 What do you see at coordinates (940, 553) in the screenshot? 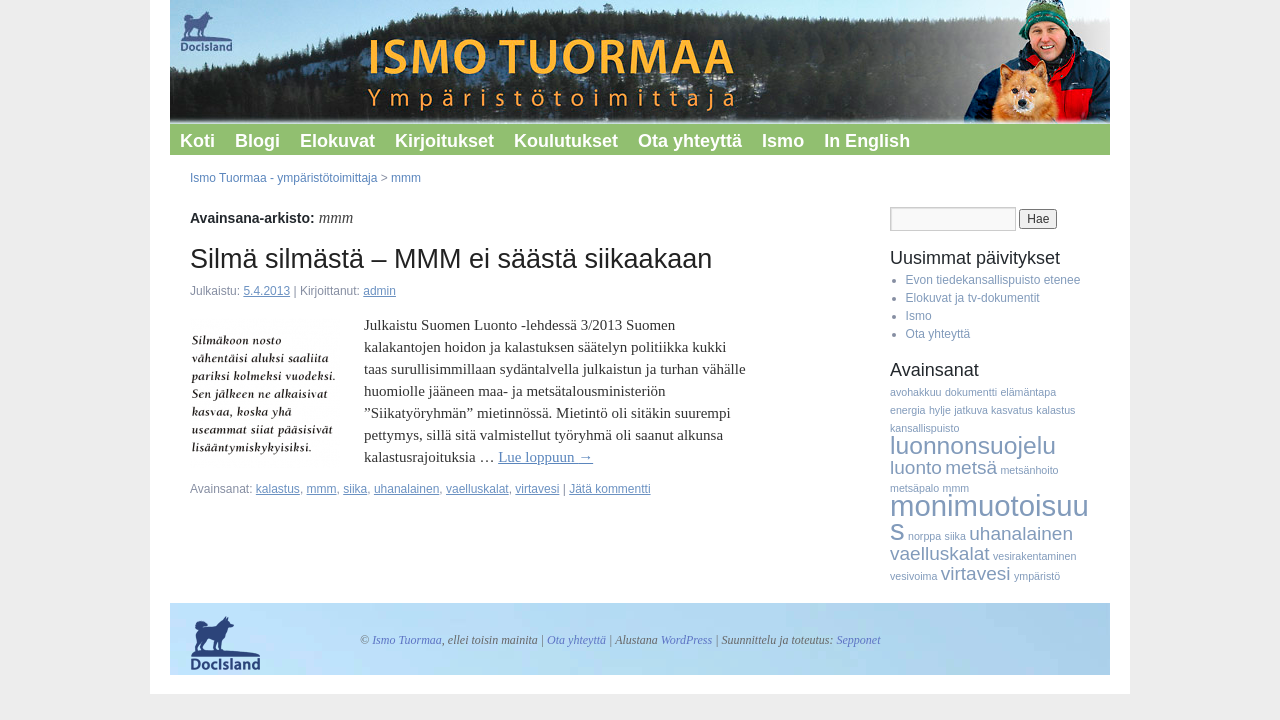
I see `vaelluskalat [vaelluskalat (2 kohdetta)]` at bounding box center [940, 553].